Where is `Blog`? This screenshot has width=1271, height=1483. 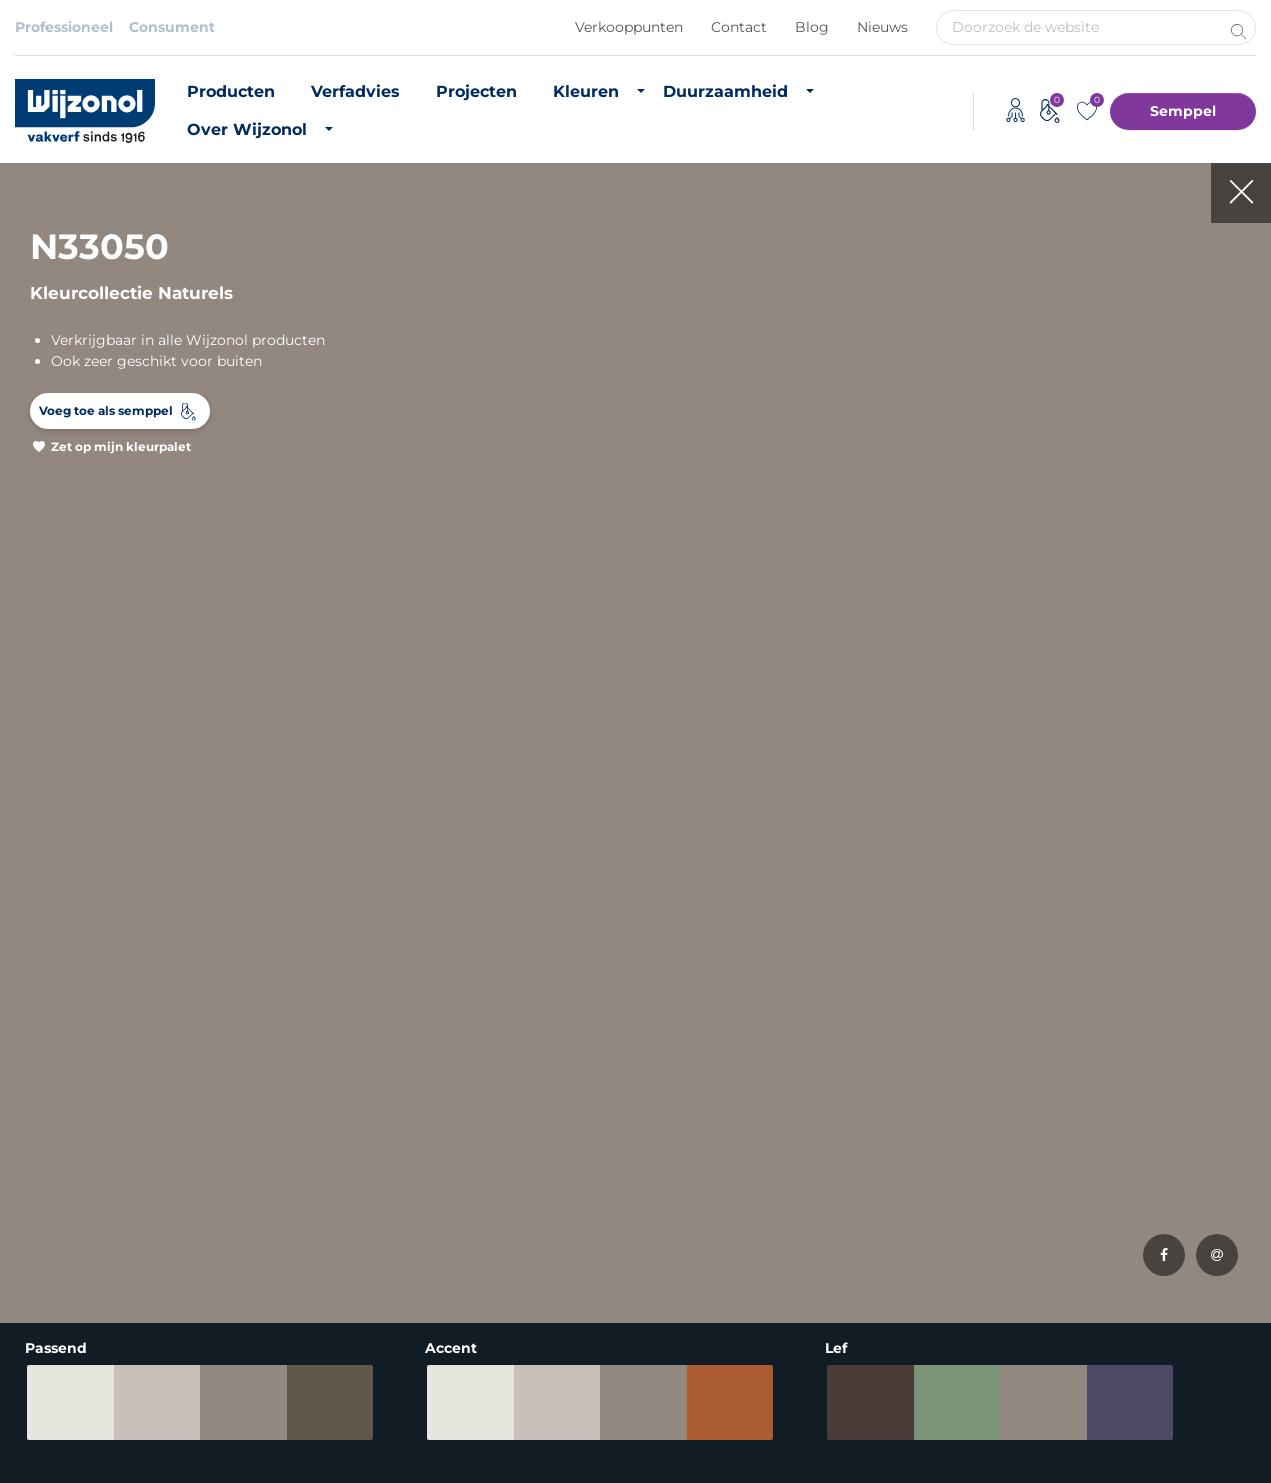 Blog is located at coordinates (812, 27).